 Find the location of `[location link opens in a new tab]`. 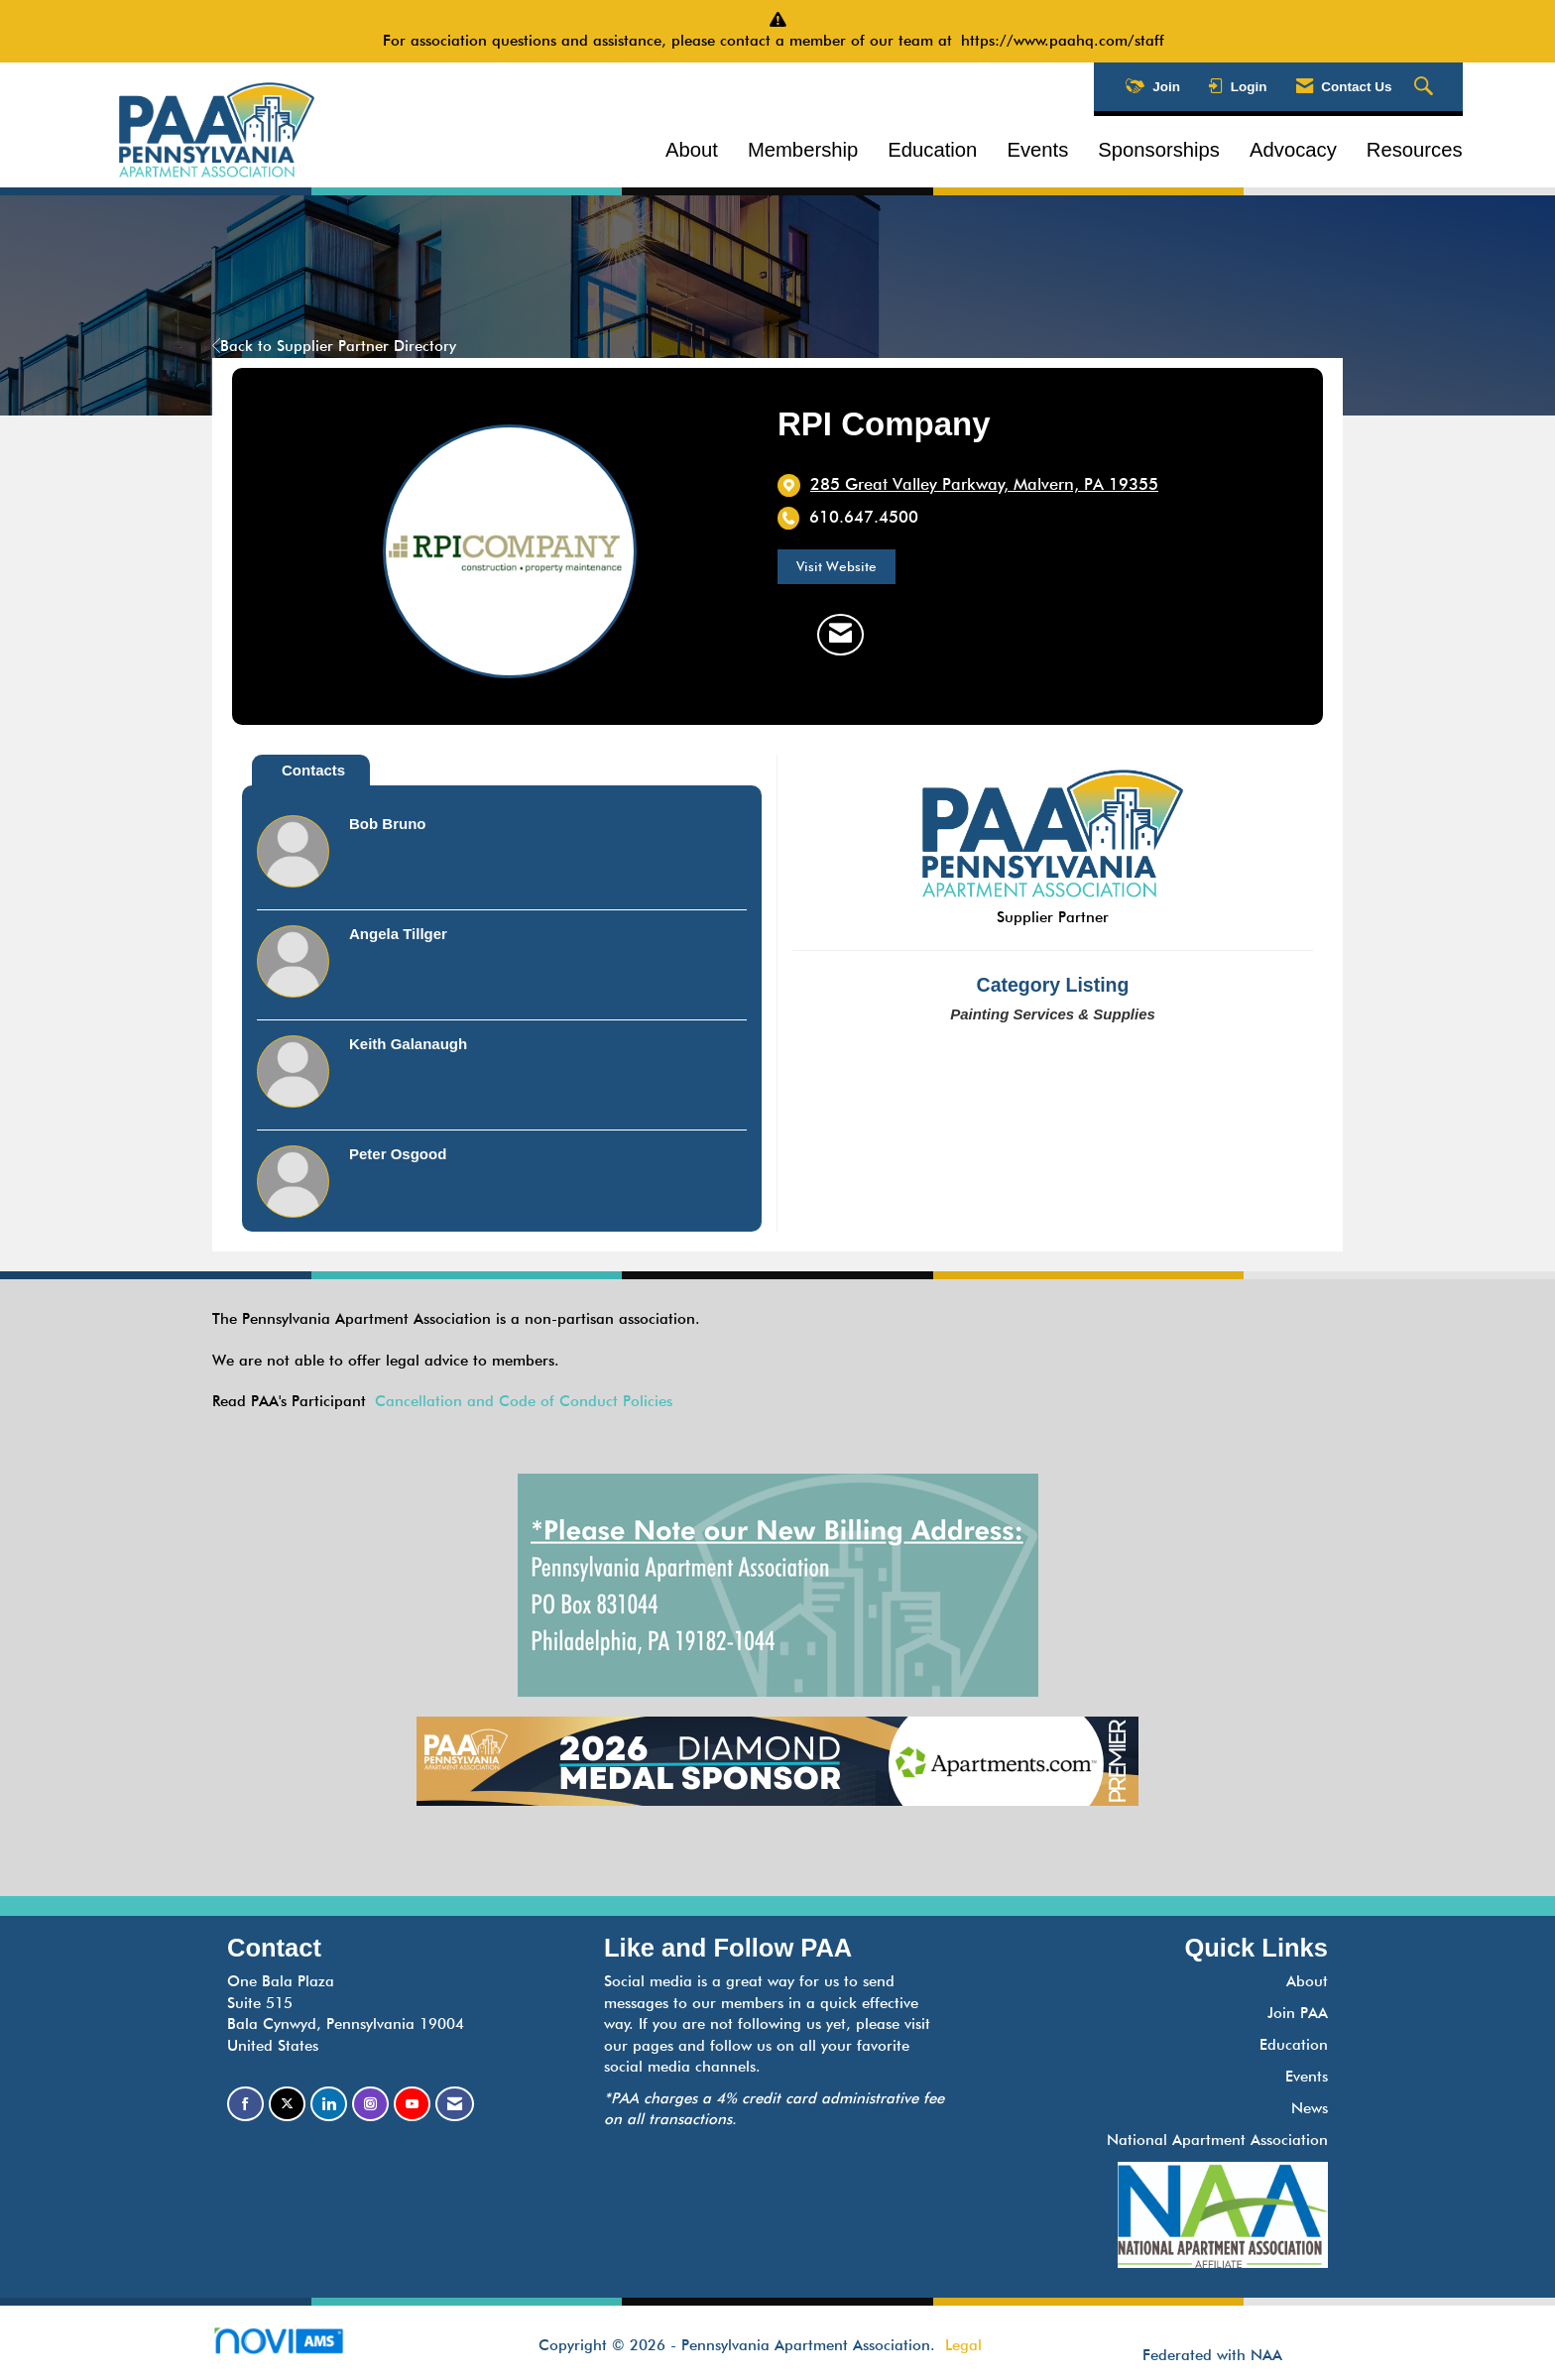

[location link opens in a new tab] is located at coordinates (984, 485).